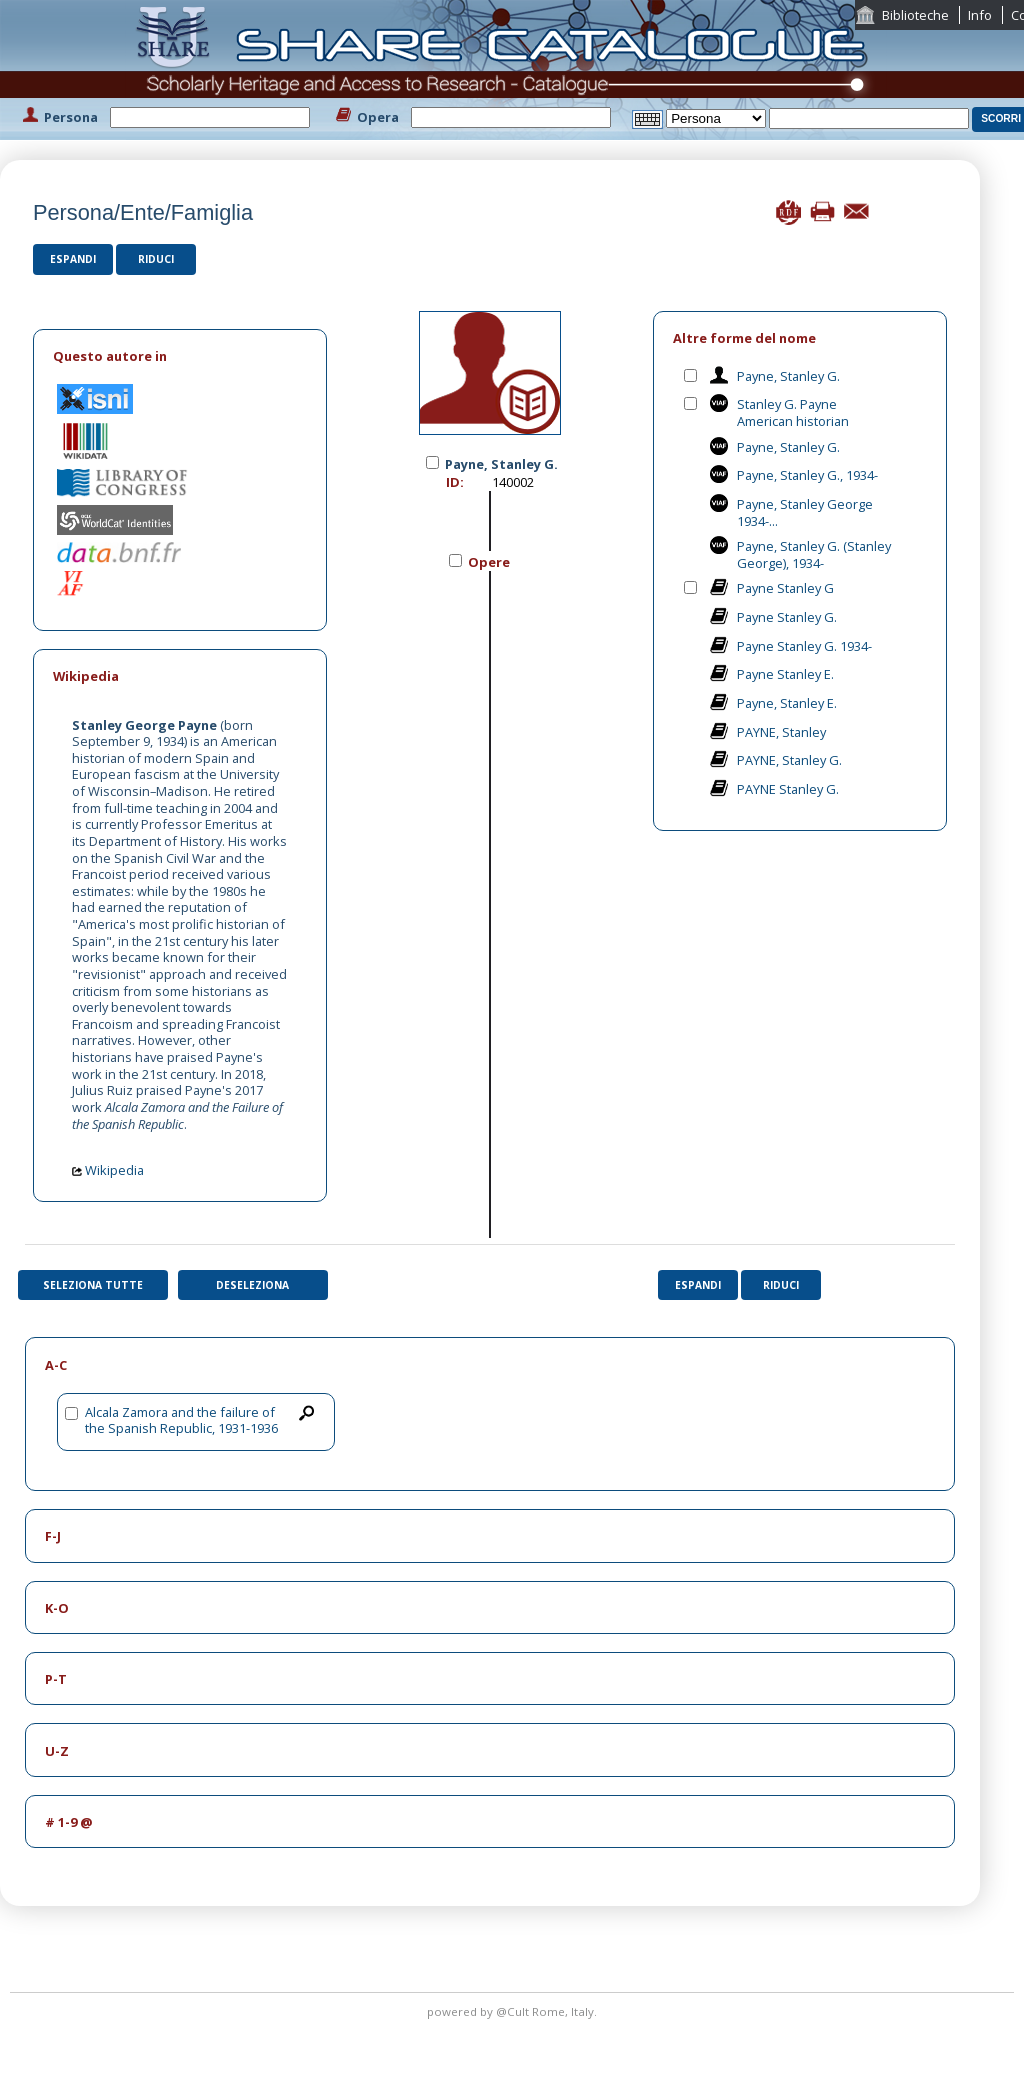 This screenshot has width=1024, height=2088. I want to click on PAYNE, Stanley, so click(781, 732).